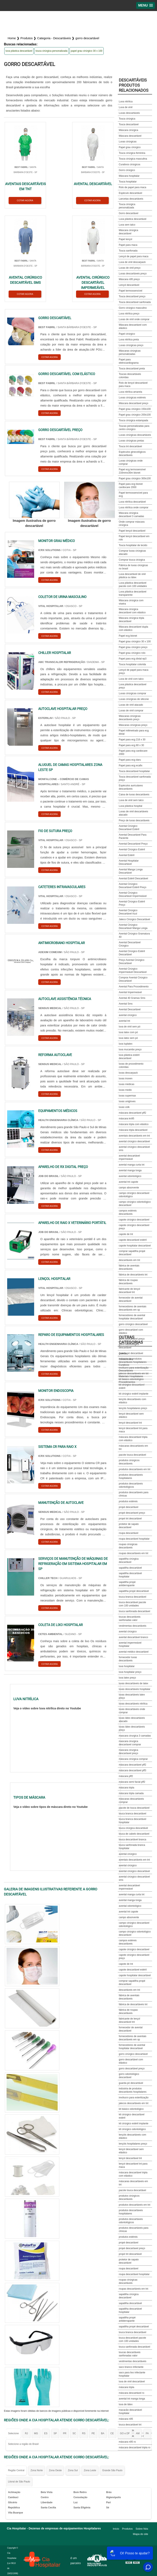  What do you see at coordinates (116, 2528) in the screenshot?
I see `Início` at bounding box center [116, 2528].